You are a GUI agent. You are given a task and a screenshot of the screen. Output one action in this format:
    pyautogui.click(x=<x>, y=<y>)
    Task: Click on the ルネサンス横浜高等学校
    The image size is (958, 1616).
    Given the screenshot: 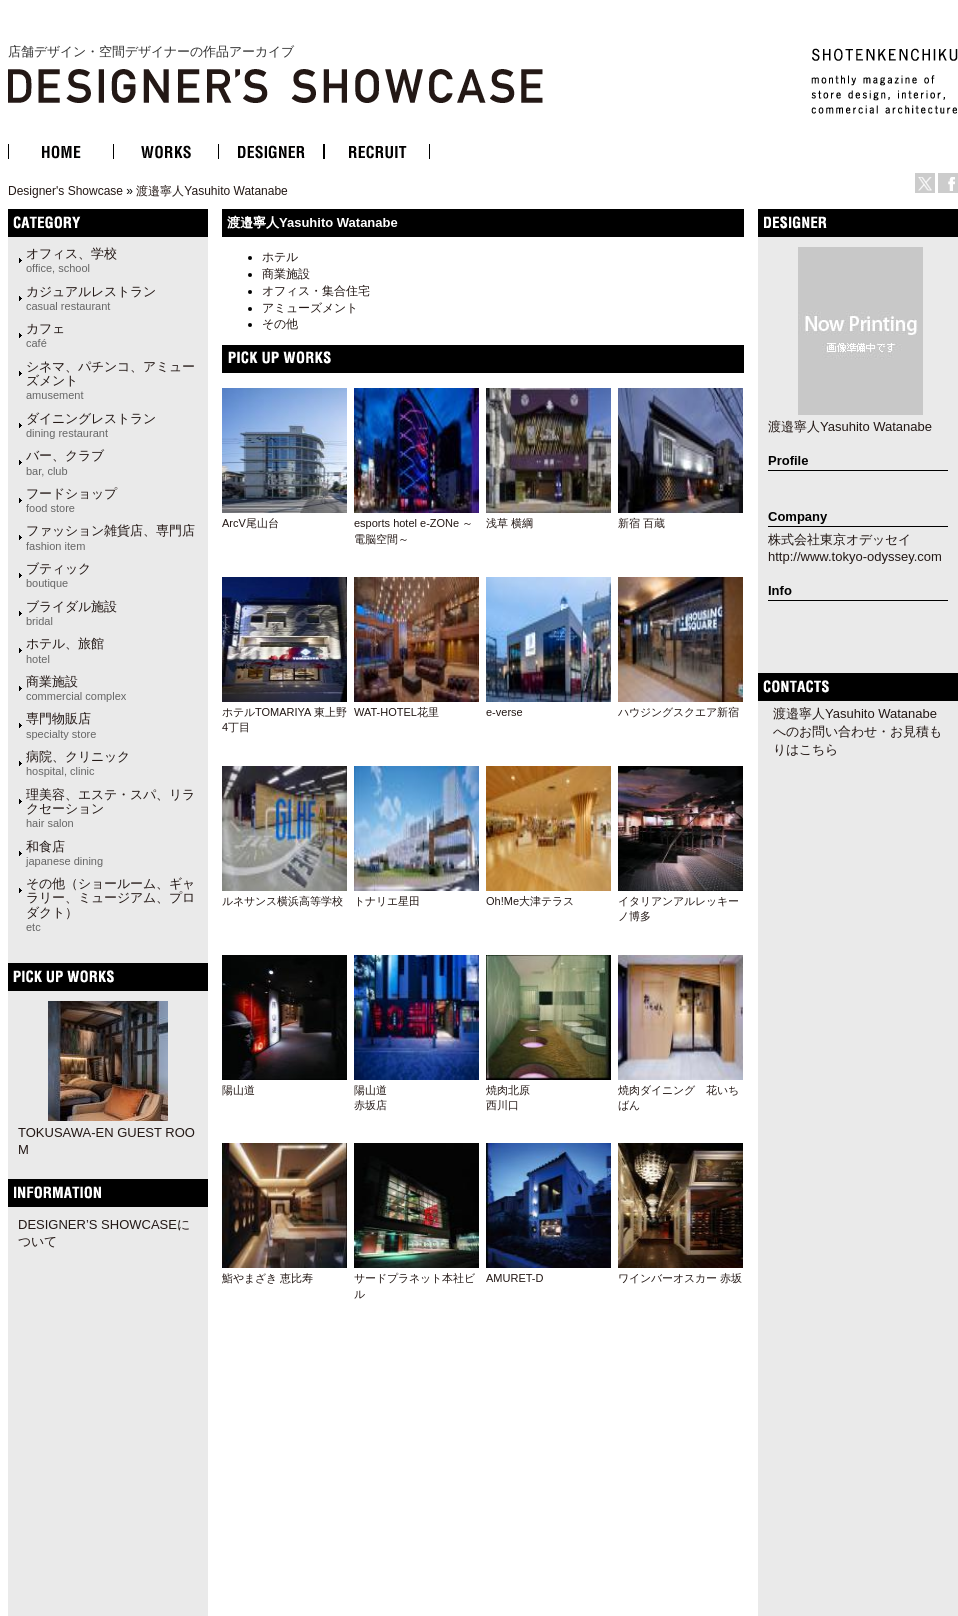 What is the action you would take?
    pyautogui.click(x=282, y=901)
    